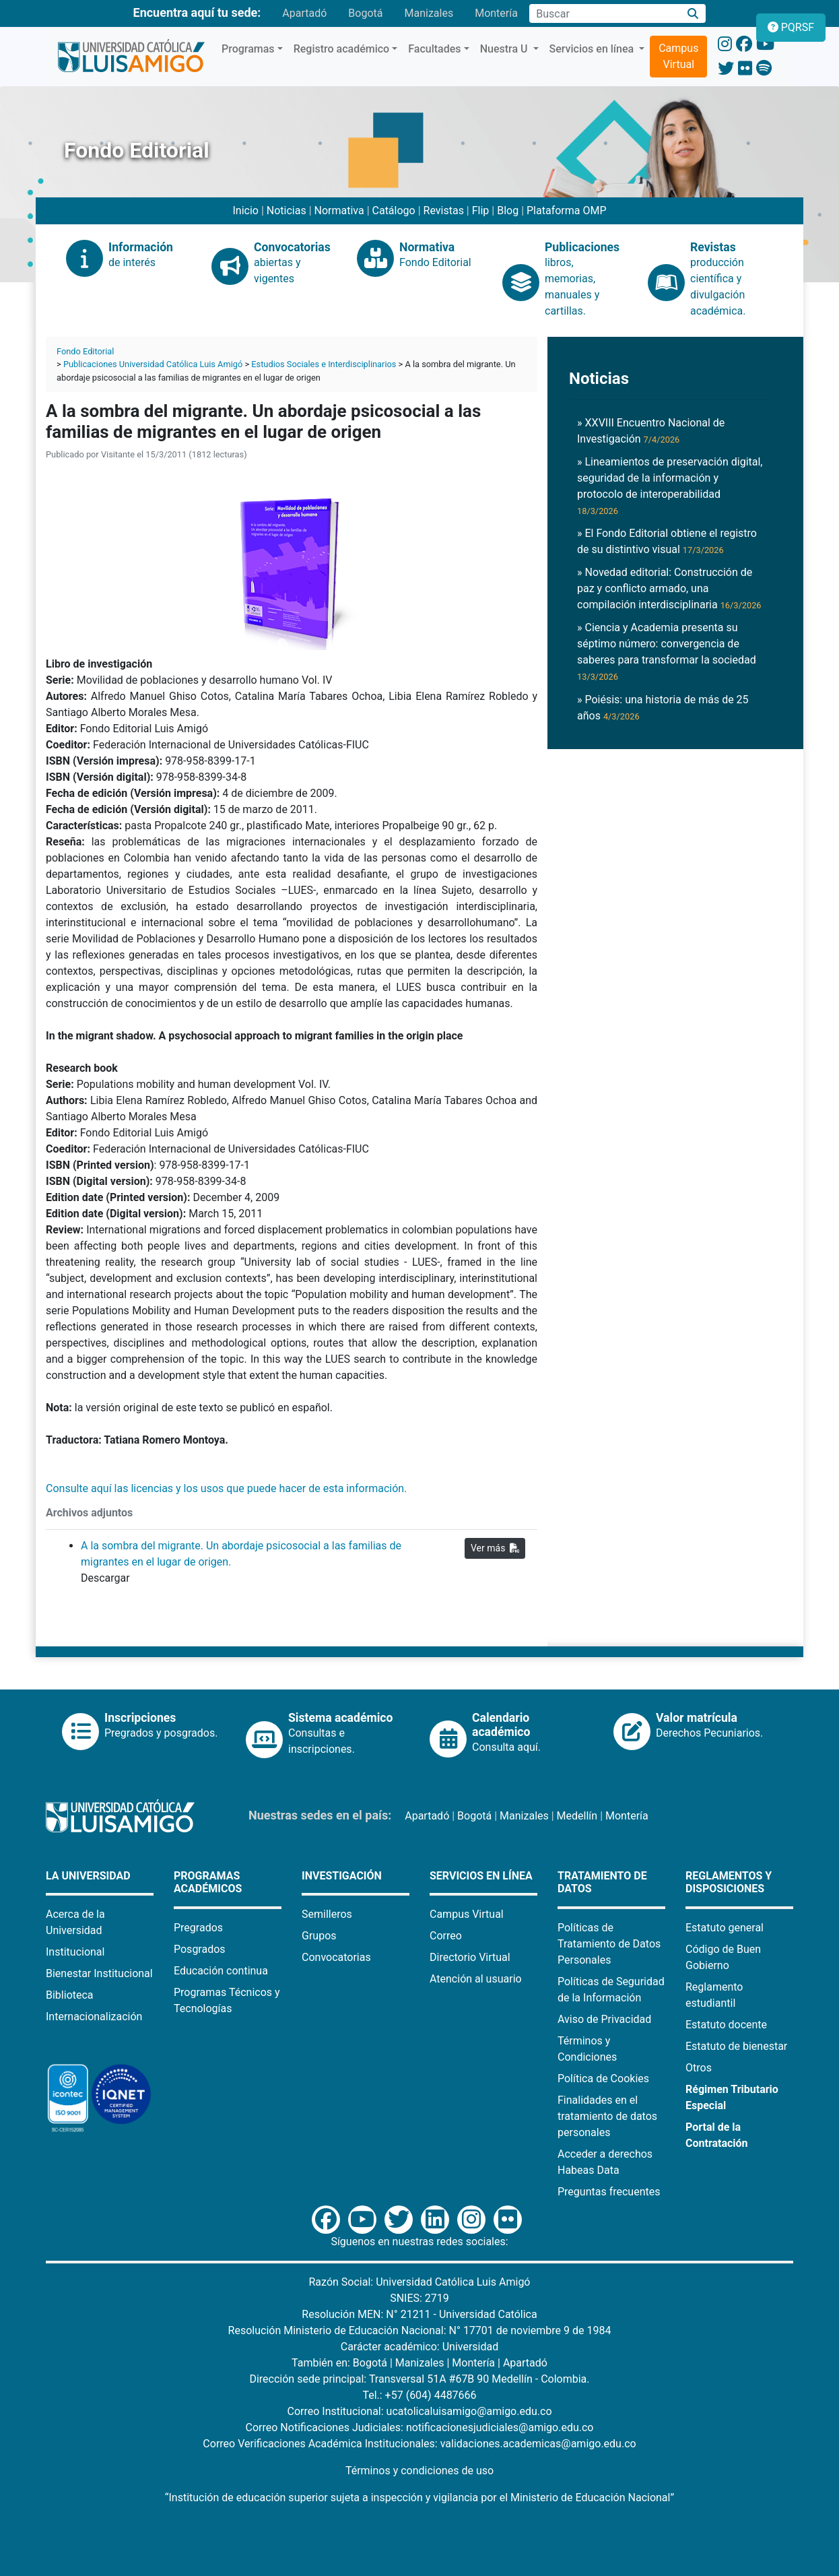 The image size is (839, 2576). I want to click on Resolución Ministerio de Educación Nacional: N° 17701 de noviembre 9 de 1984, so click(419, 2330).